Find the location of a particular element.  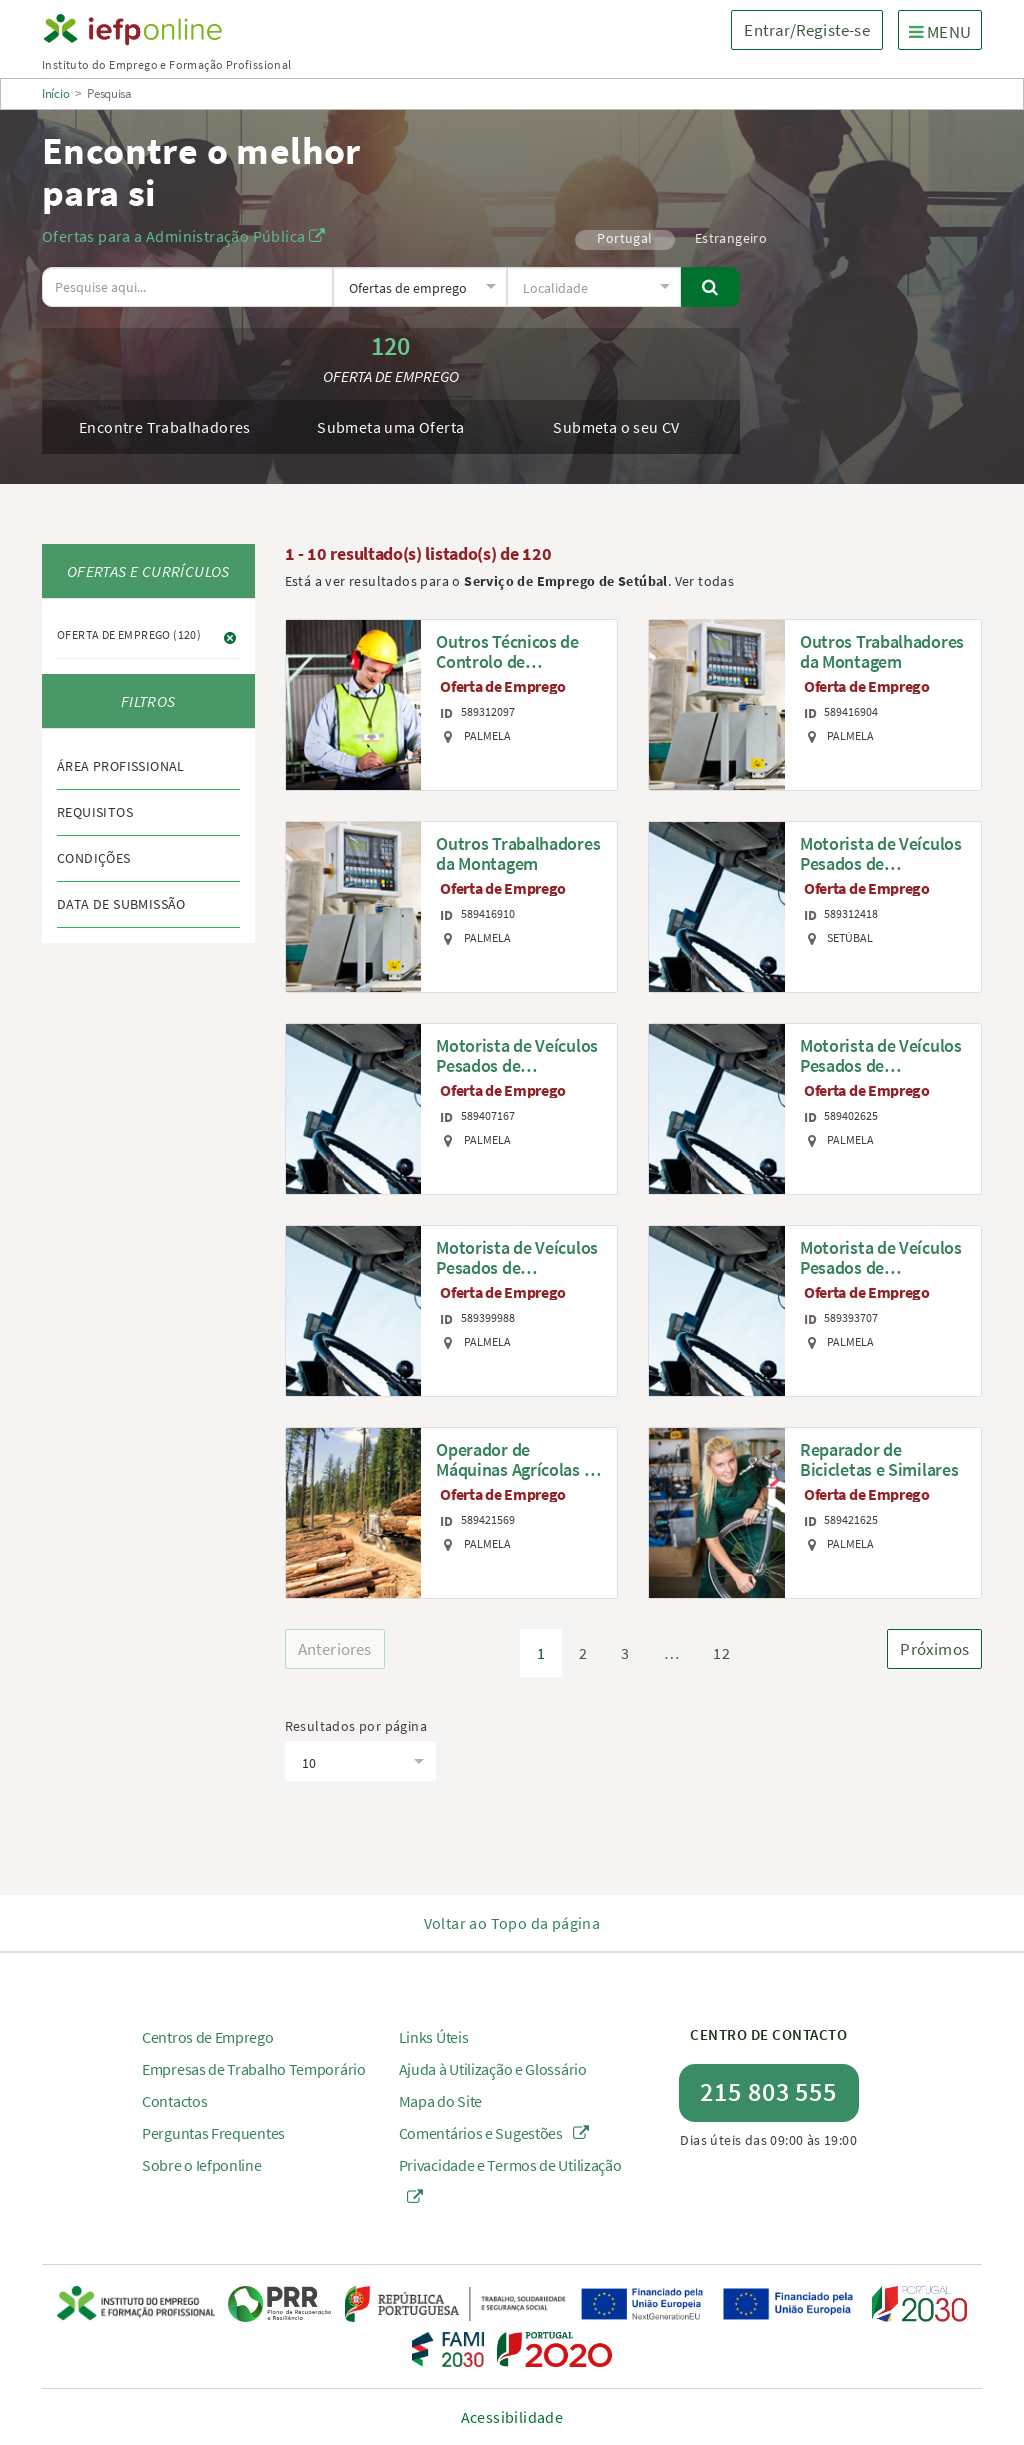

Comentários e Sugestões is located at coordinates (494, 2133).